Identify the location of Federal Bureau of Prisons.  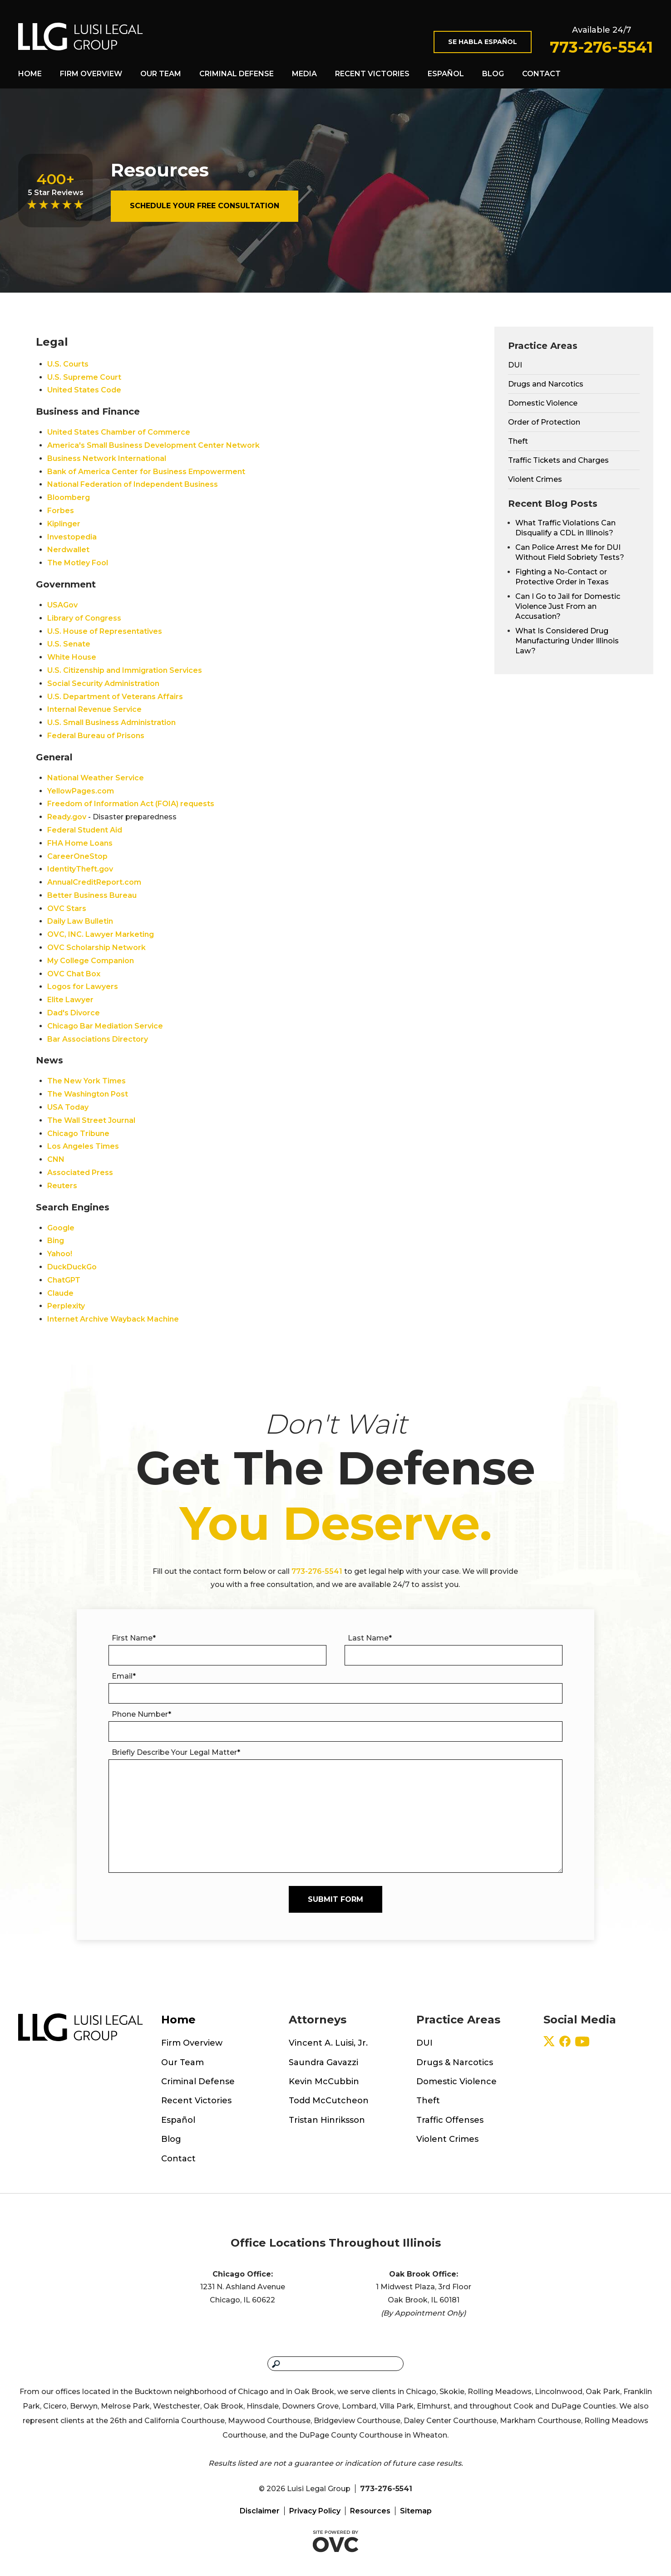
(95, 735).